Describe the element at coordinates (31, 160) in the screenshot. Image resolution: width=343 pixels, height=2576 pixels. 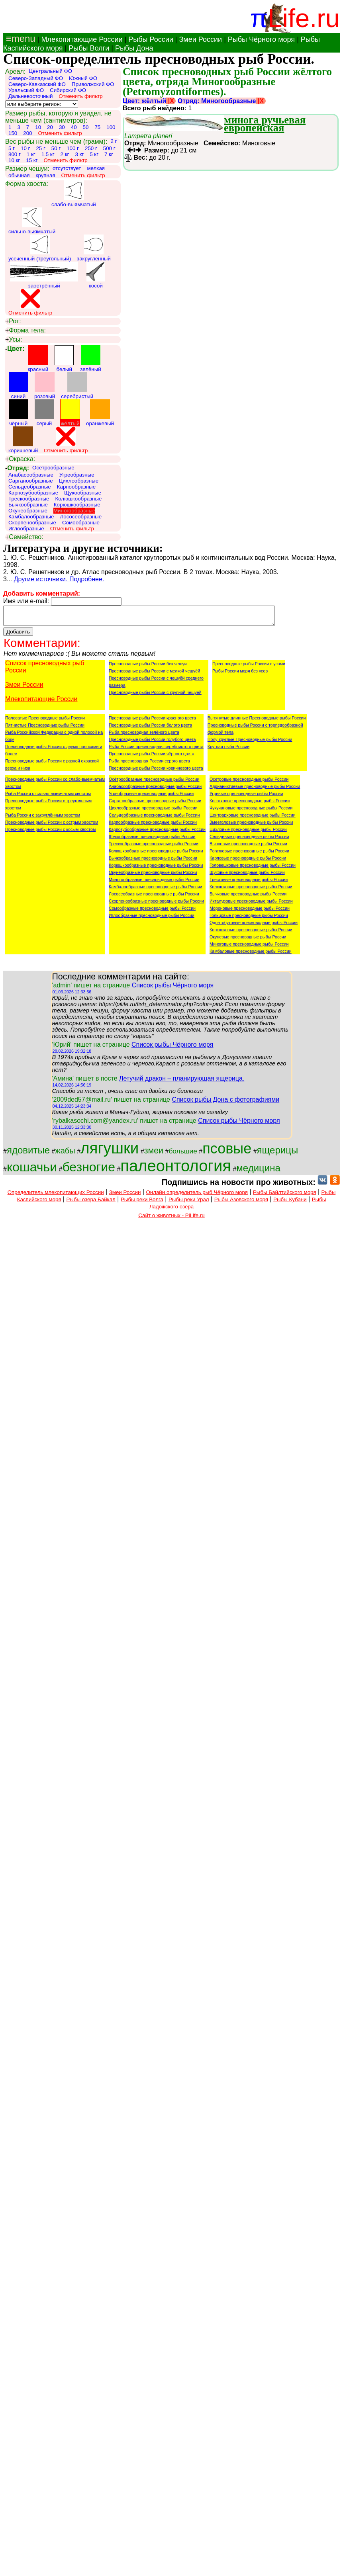
I see `15 кг` at that location.